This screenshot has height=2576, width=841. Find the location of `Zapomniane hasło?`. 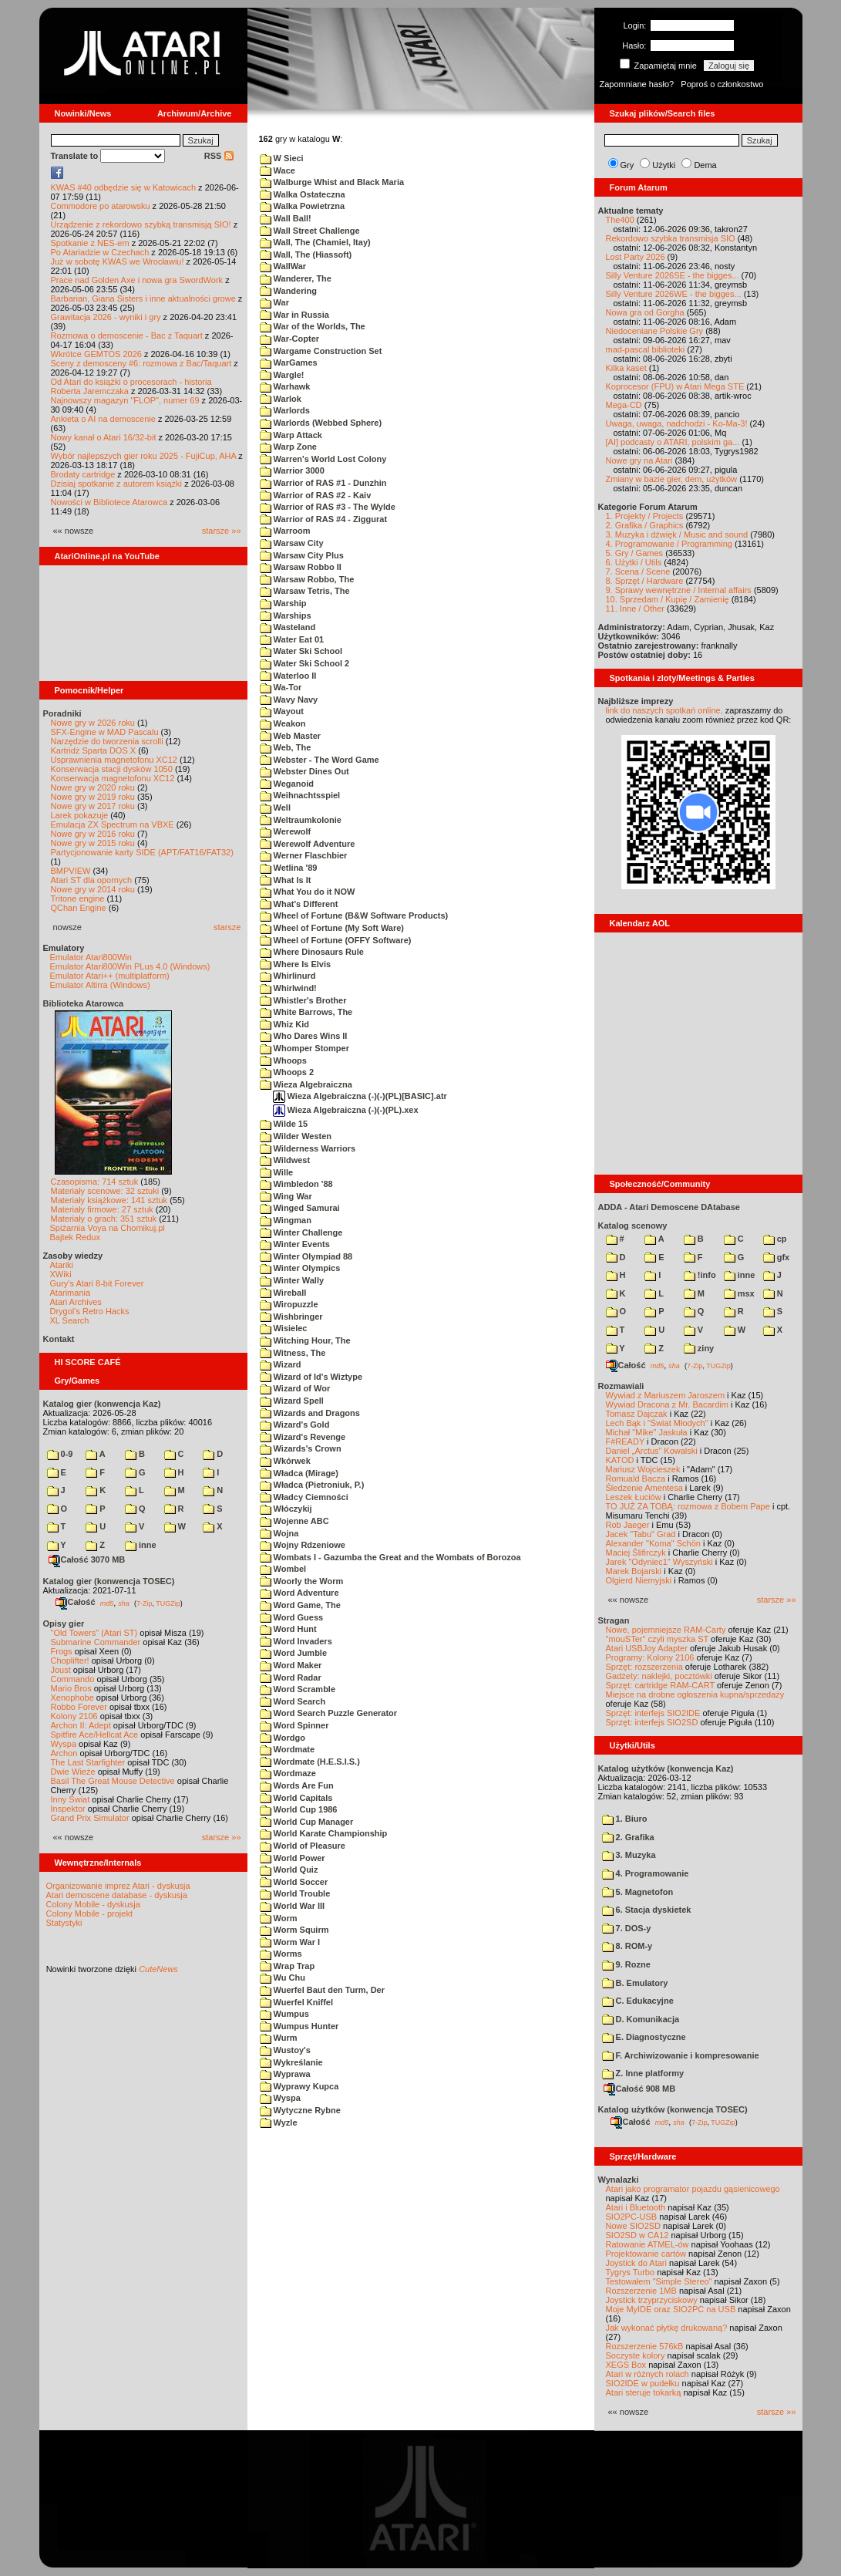

Zapomniane hasło? is located at coordinates (637, 84).